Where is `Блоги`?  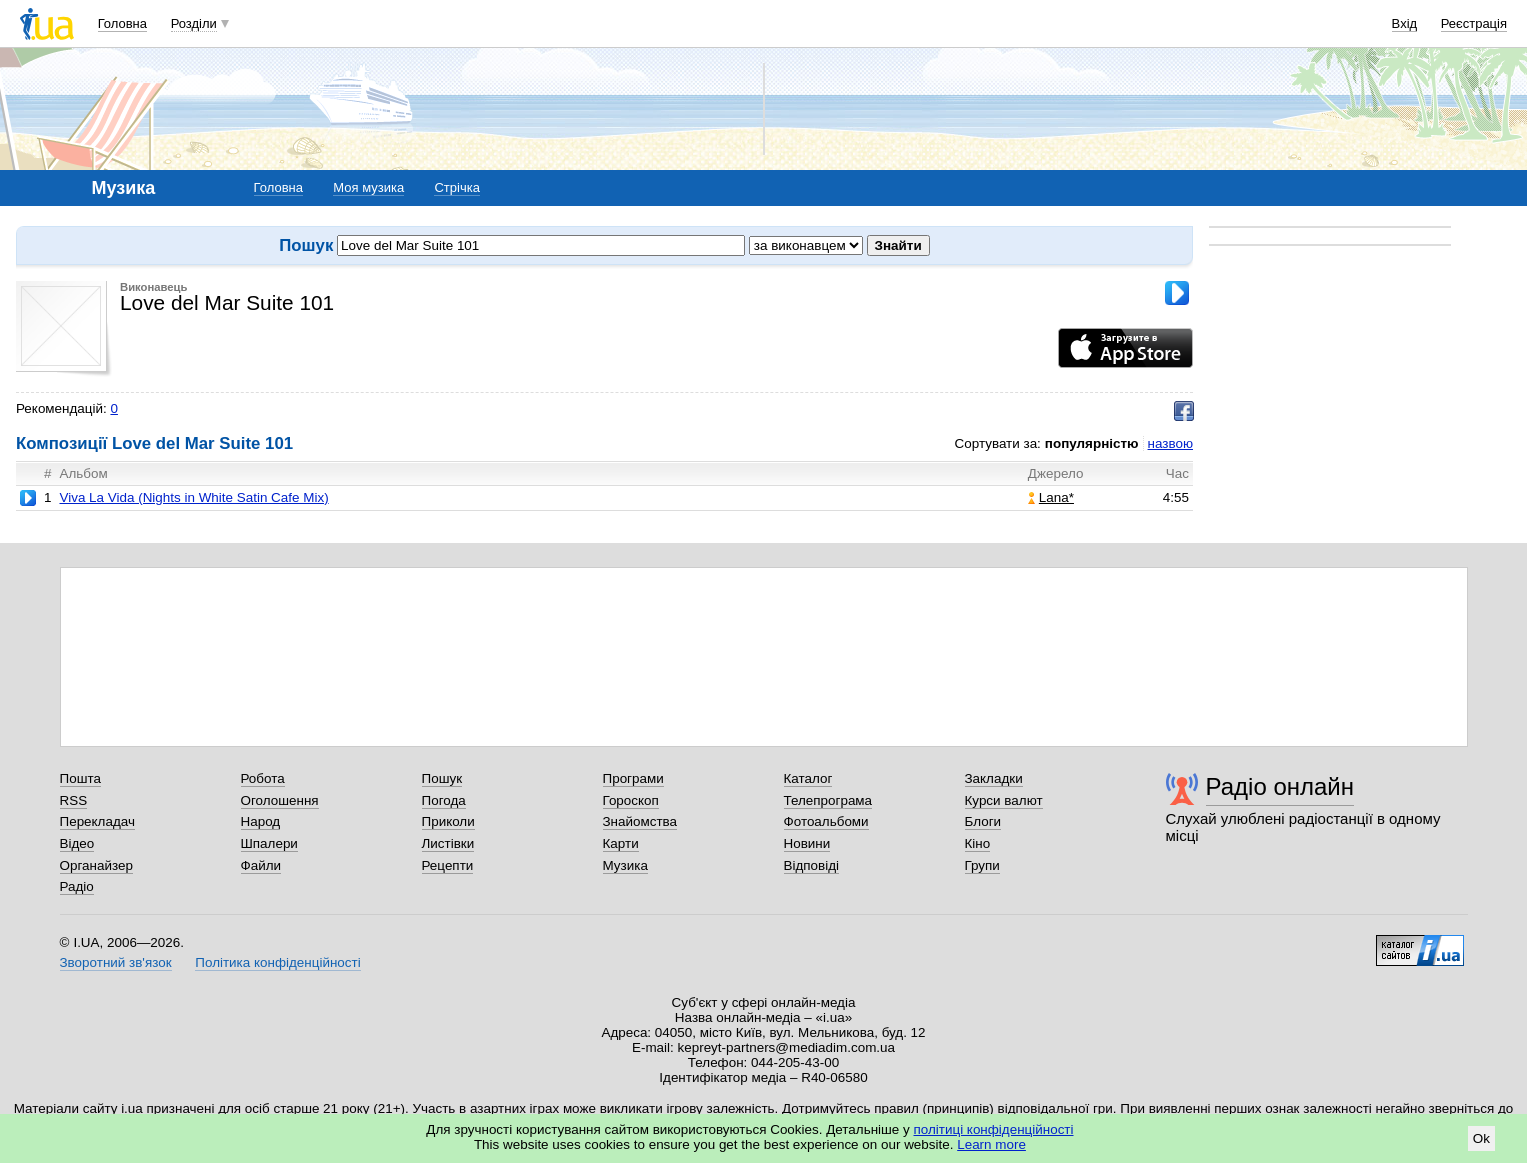 Блоги is located at coordinates (983, 821).